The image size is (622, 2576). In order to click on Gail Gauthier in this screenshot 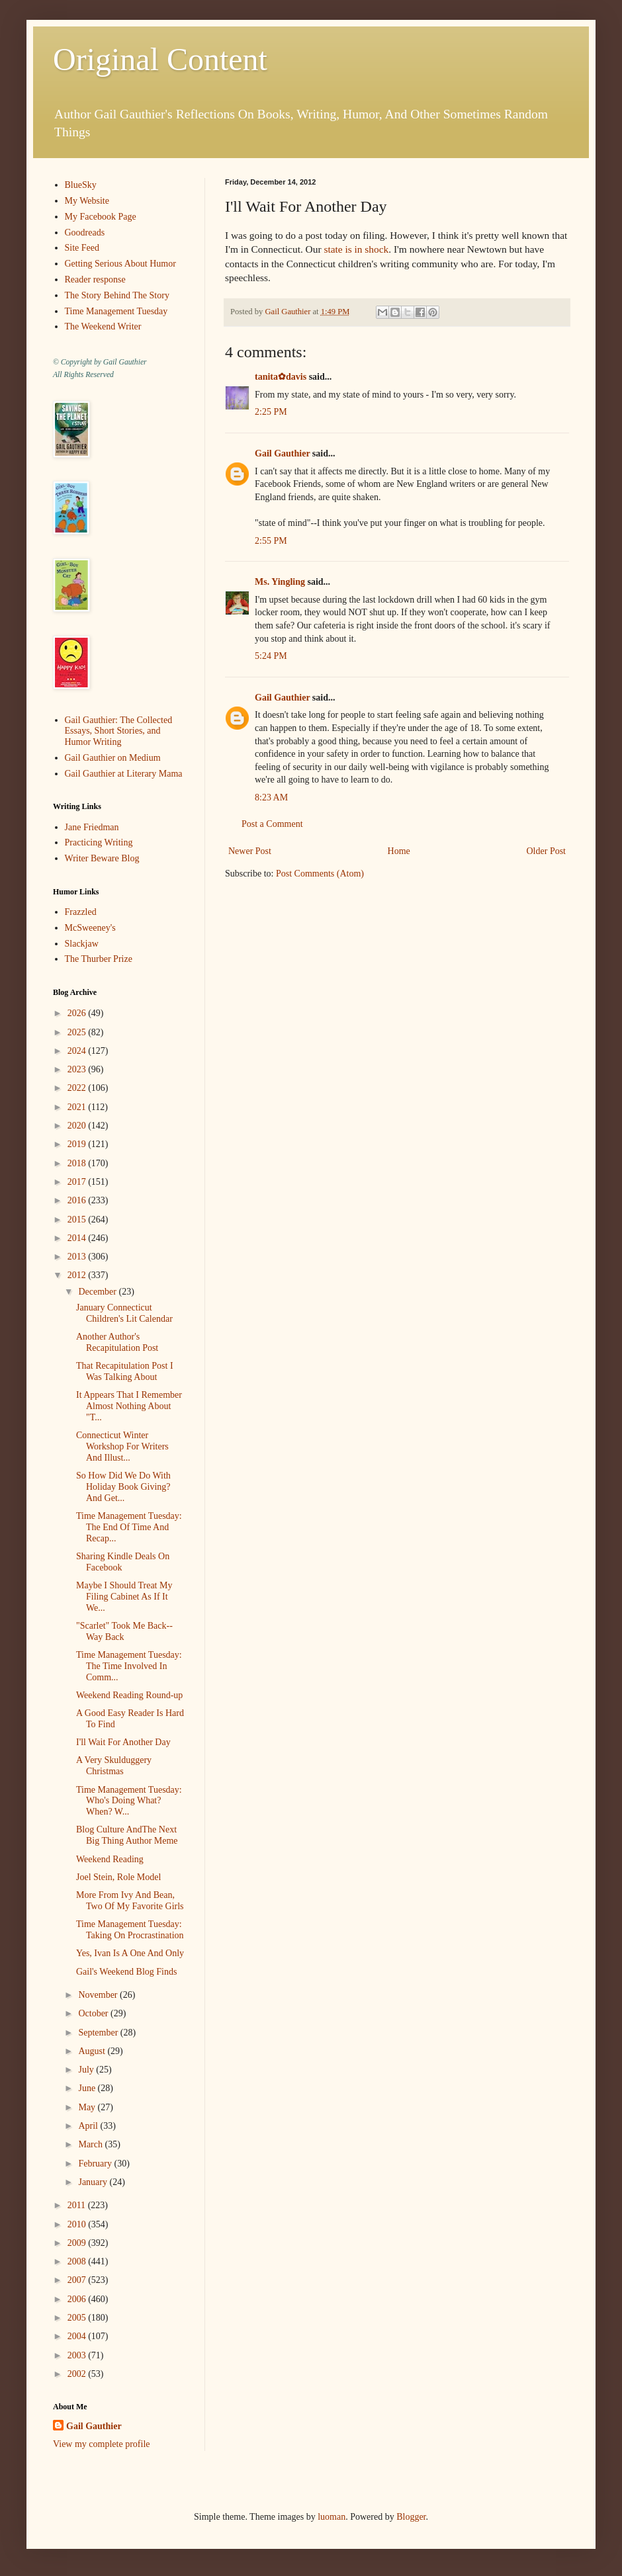, I will do `click(282, 453)`.